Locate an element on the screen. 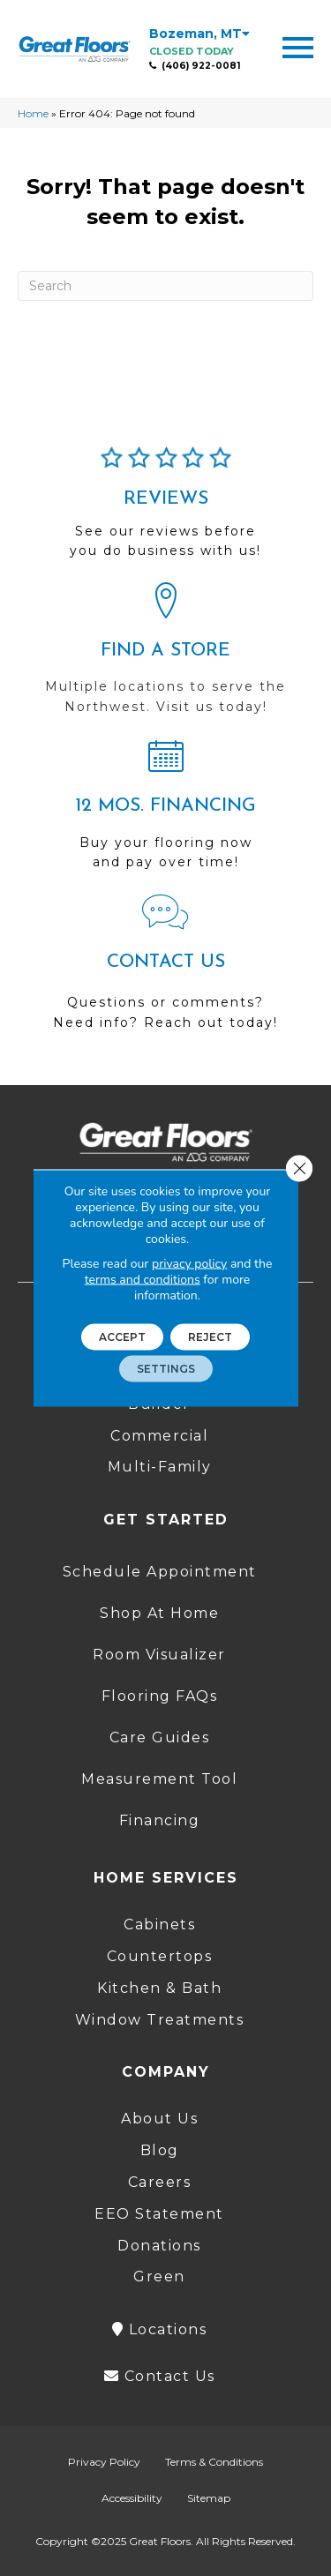 This screenshot has width=331, height=2576. Blog is located at coordinates (159, 2150).